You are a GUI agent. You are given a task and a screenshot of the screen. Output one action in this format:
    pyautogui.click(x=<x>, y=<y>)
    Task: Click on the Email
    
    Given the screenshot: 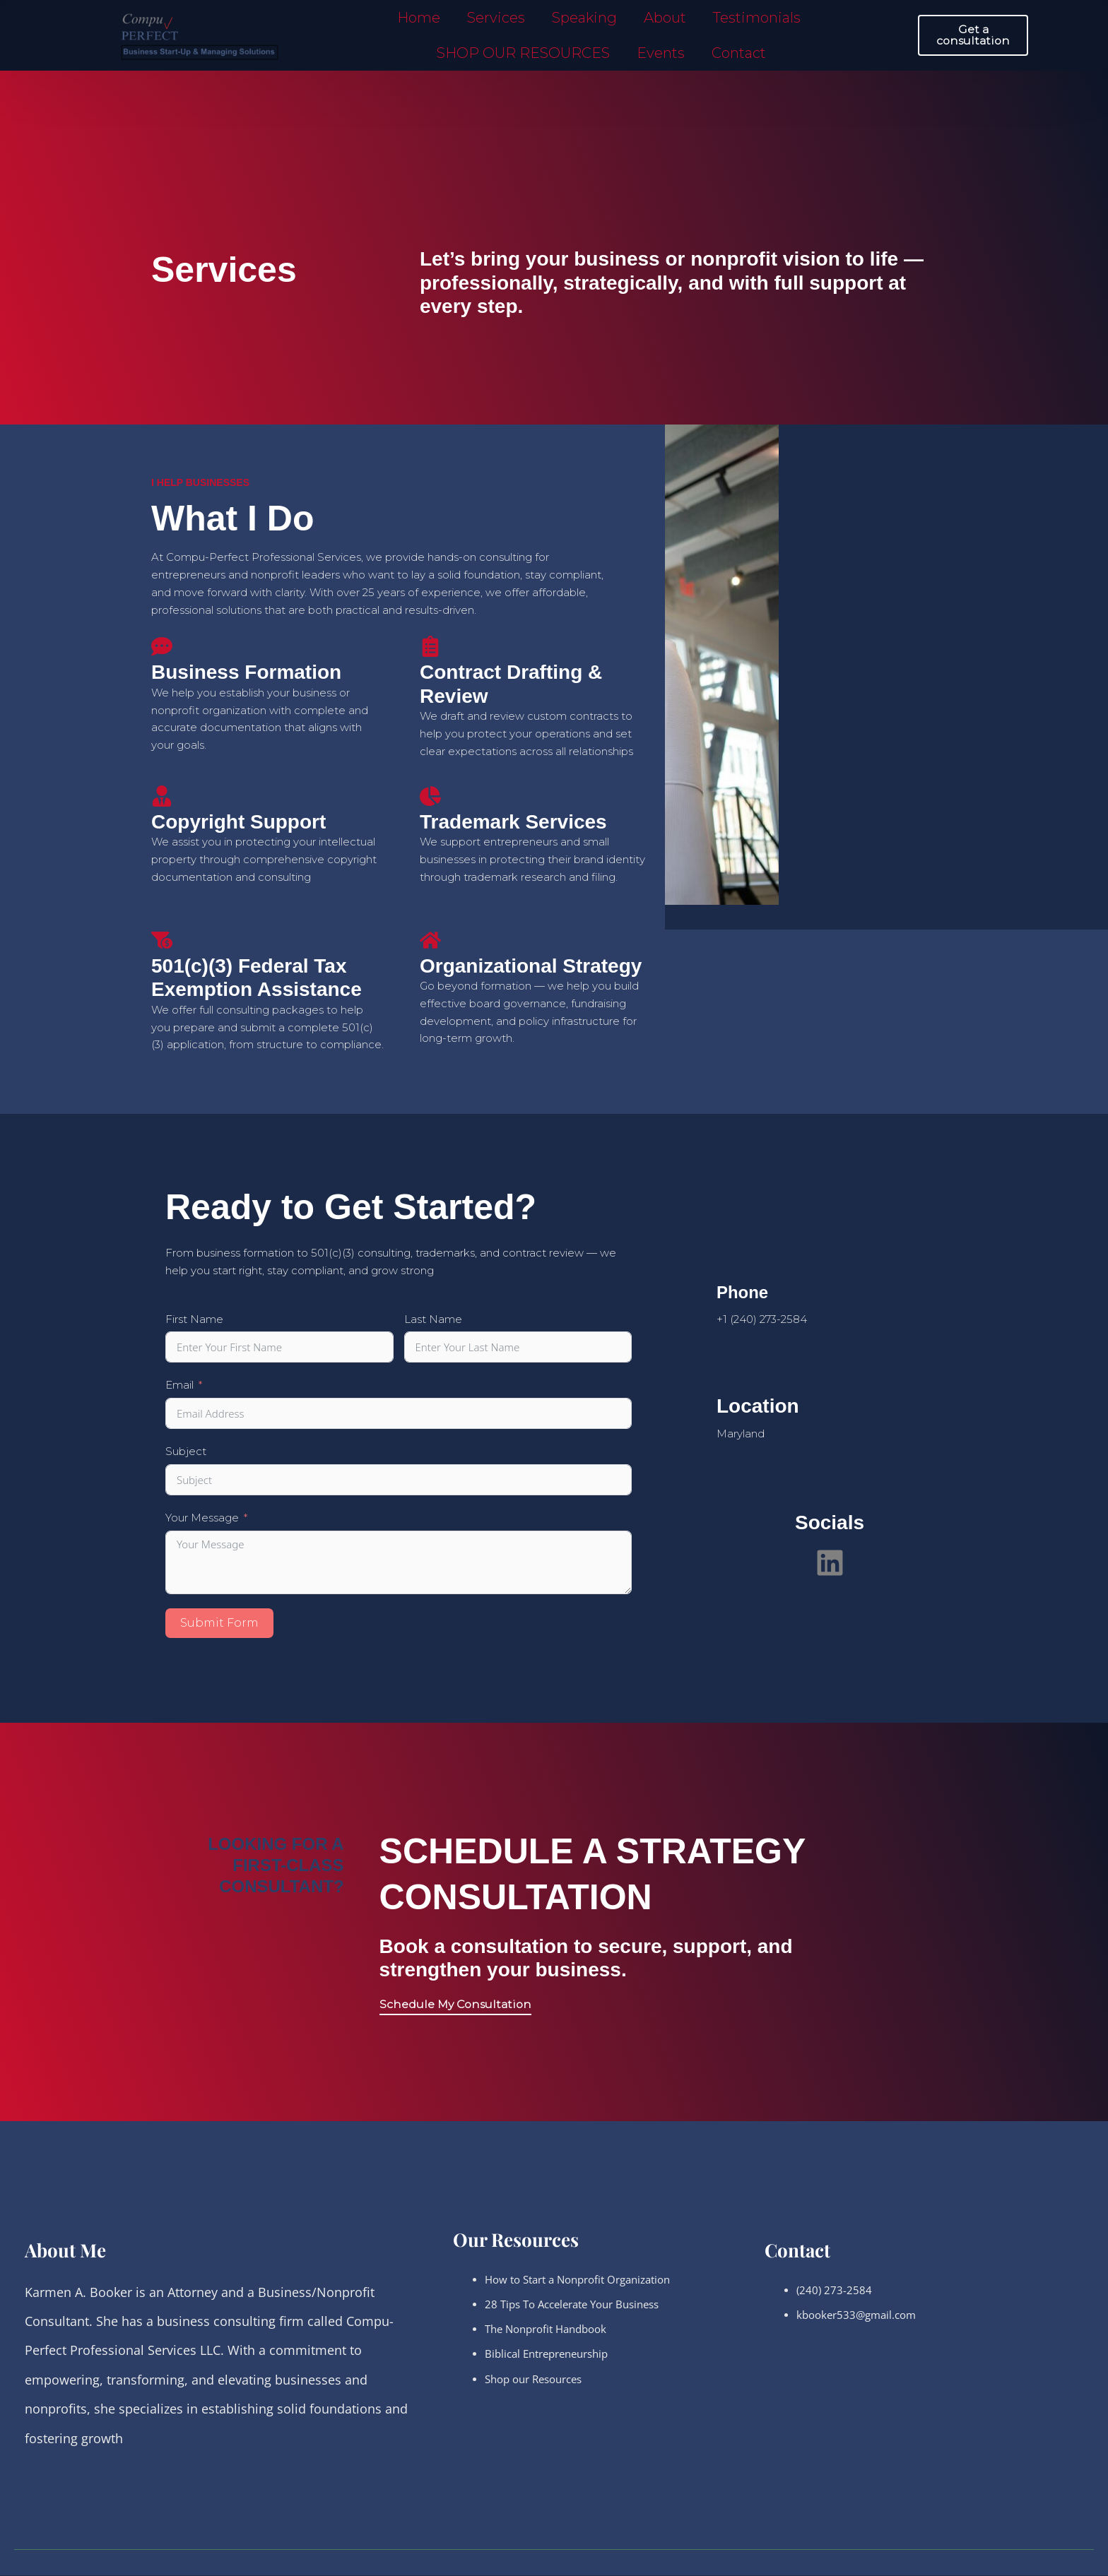 What is the action you would take?
    pyautogui.click(x=179, y=1384)
    